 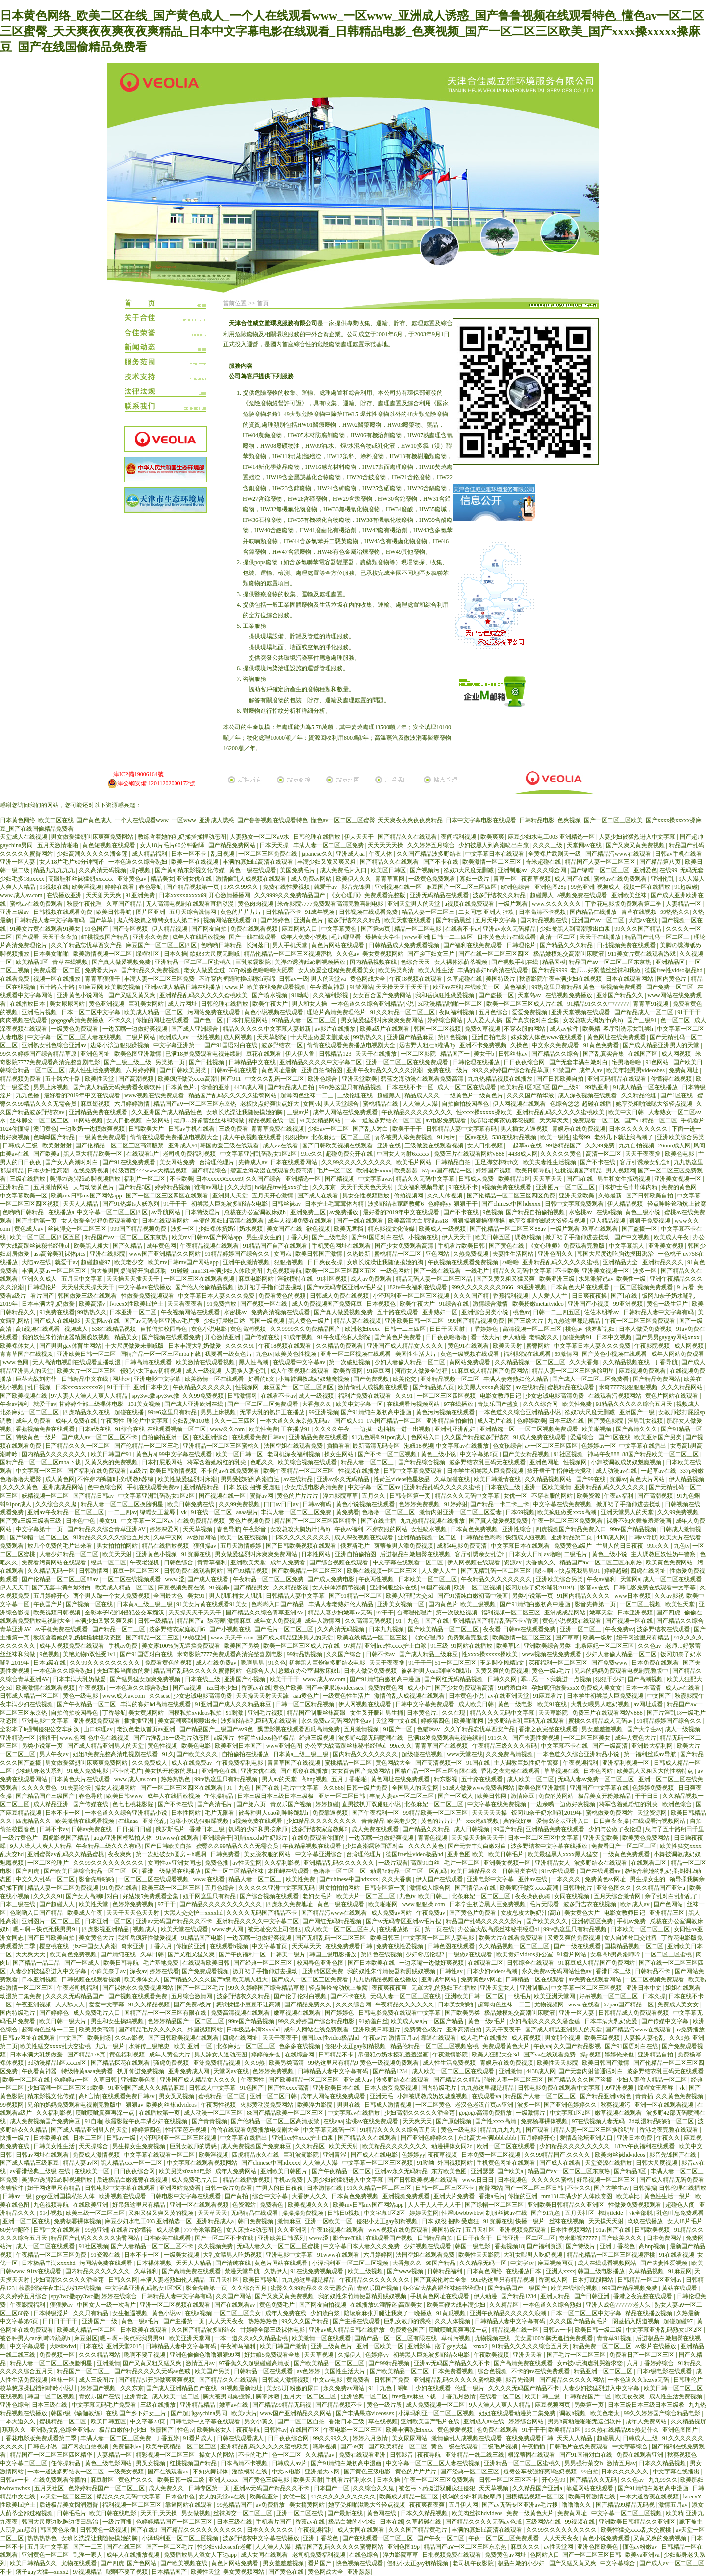 I want to click on 国产乱人对白, so click(x=371, y=1128).